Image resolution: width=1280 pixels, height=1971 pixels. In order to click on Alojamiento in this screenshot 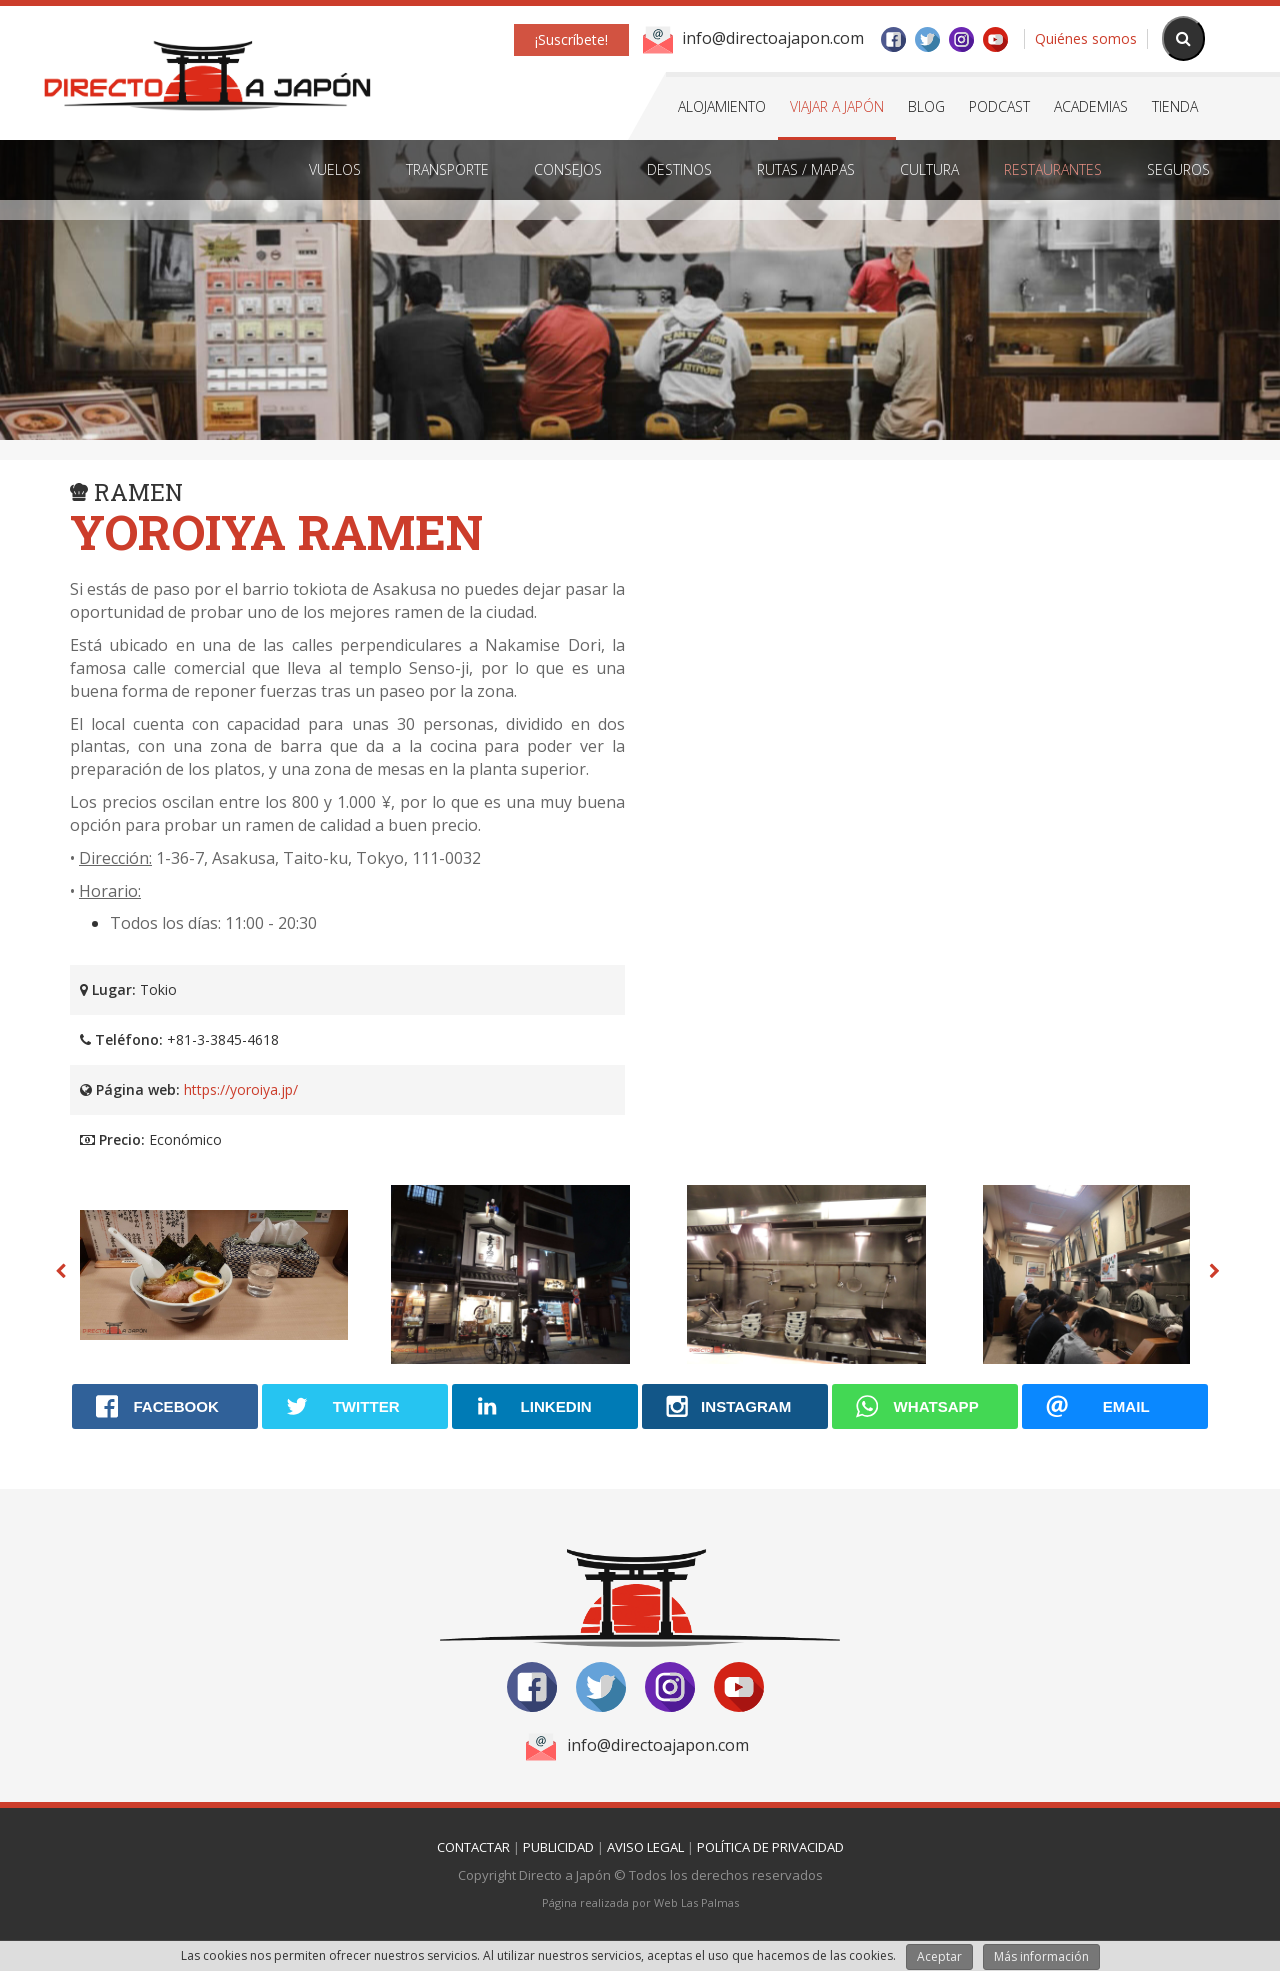, I will do `click(722, 106)`.